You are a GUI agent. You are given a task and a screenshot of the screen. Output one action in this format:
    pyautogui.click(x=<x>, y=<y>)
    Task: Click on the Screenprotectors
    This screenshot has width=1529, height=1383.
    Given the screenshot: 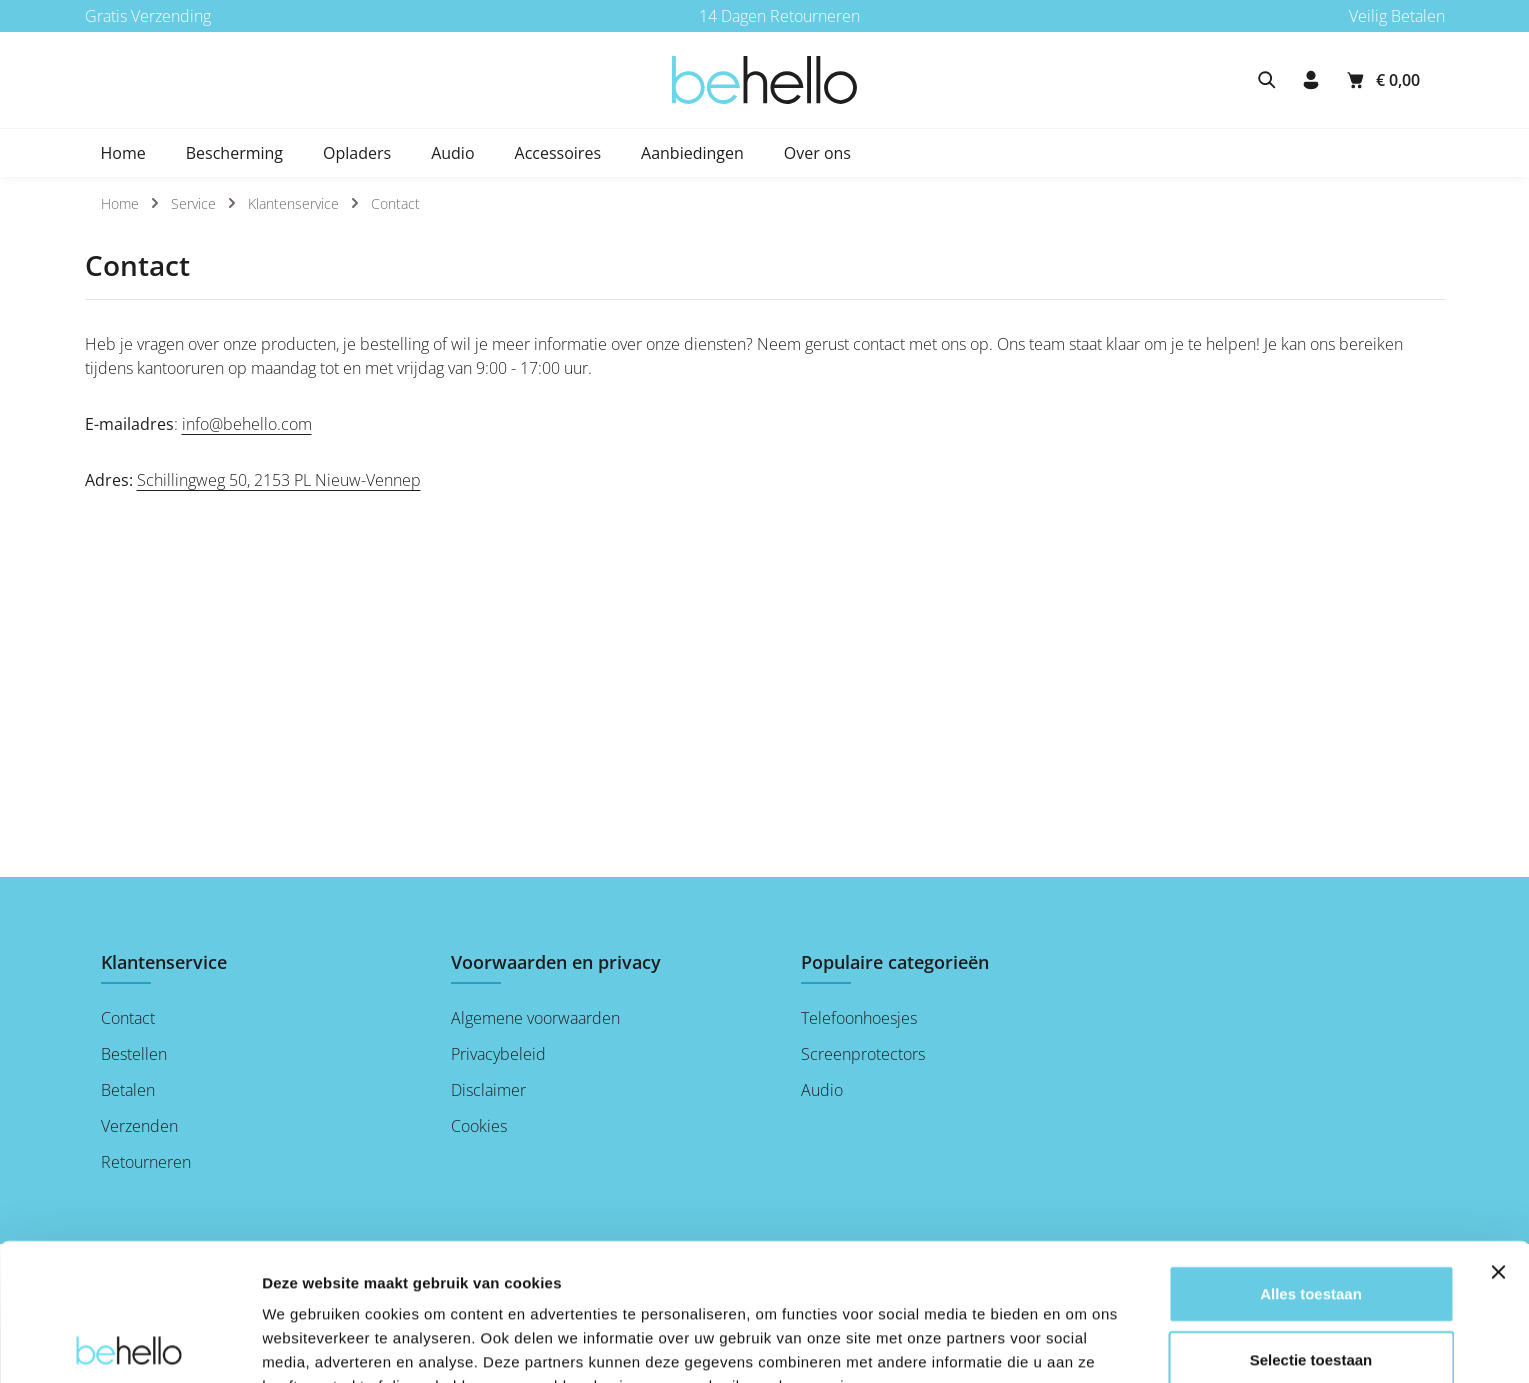 What is the action you would take?
    pyautogui.click(x=863, y=1054)
    